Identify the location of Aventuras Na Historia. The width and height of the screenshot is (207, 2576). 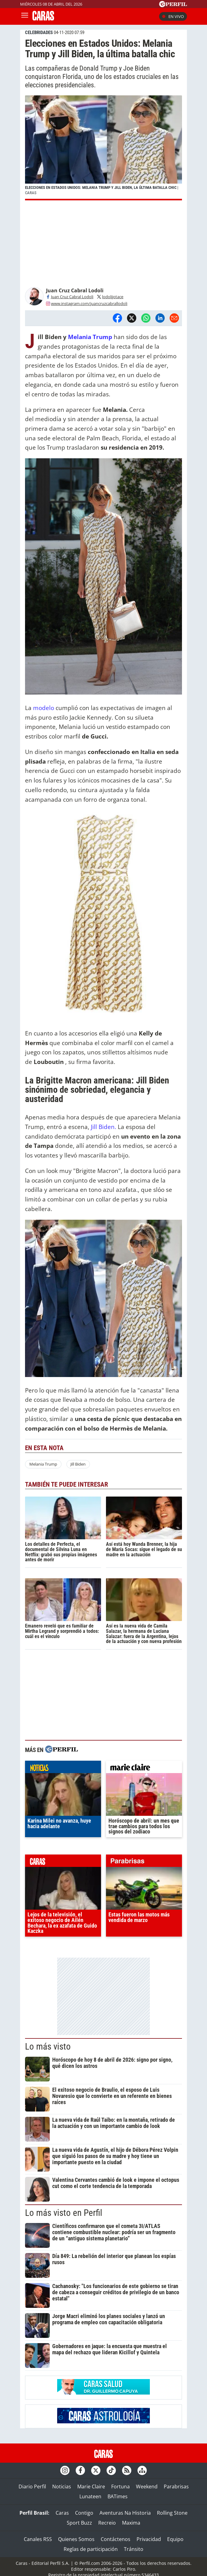
(125, 2512).